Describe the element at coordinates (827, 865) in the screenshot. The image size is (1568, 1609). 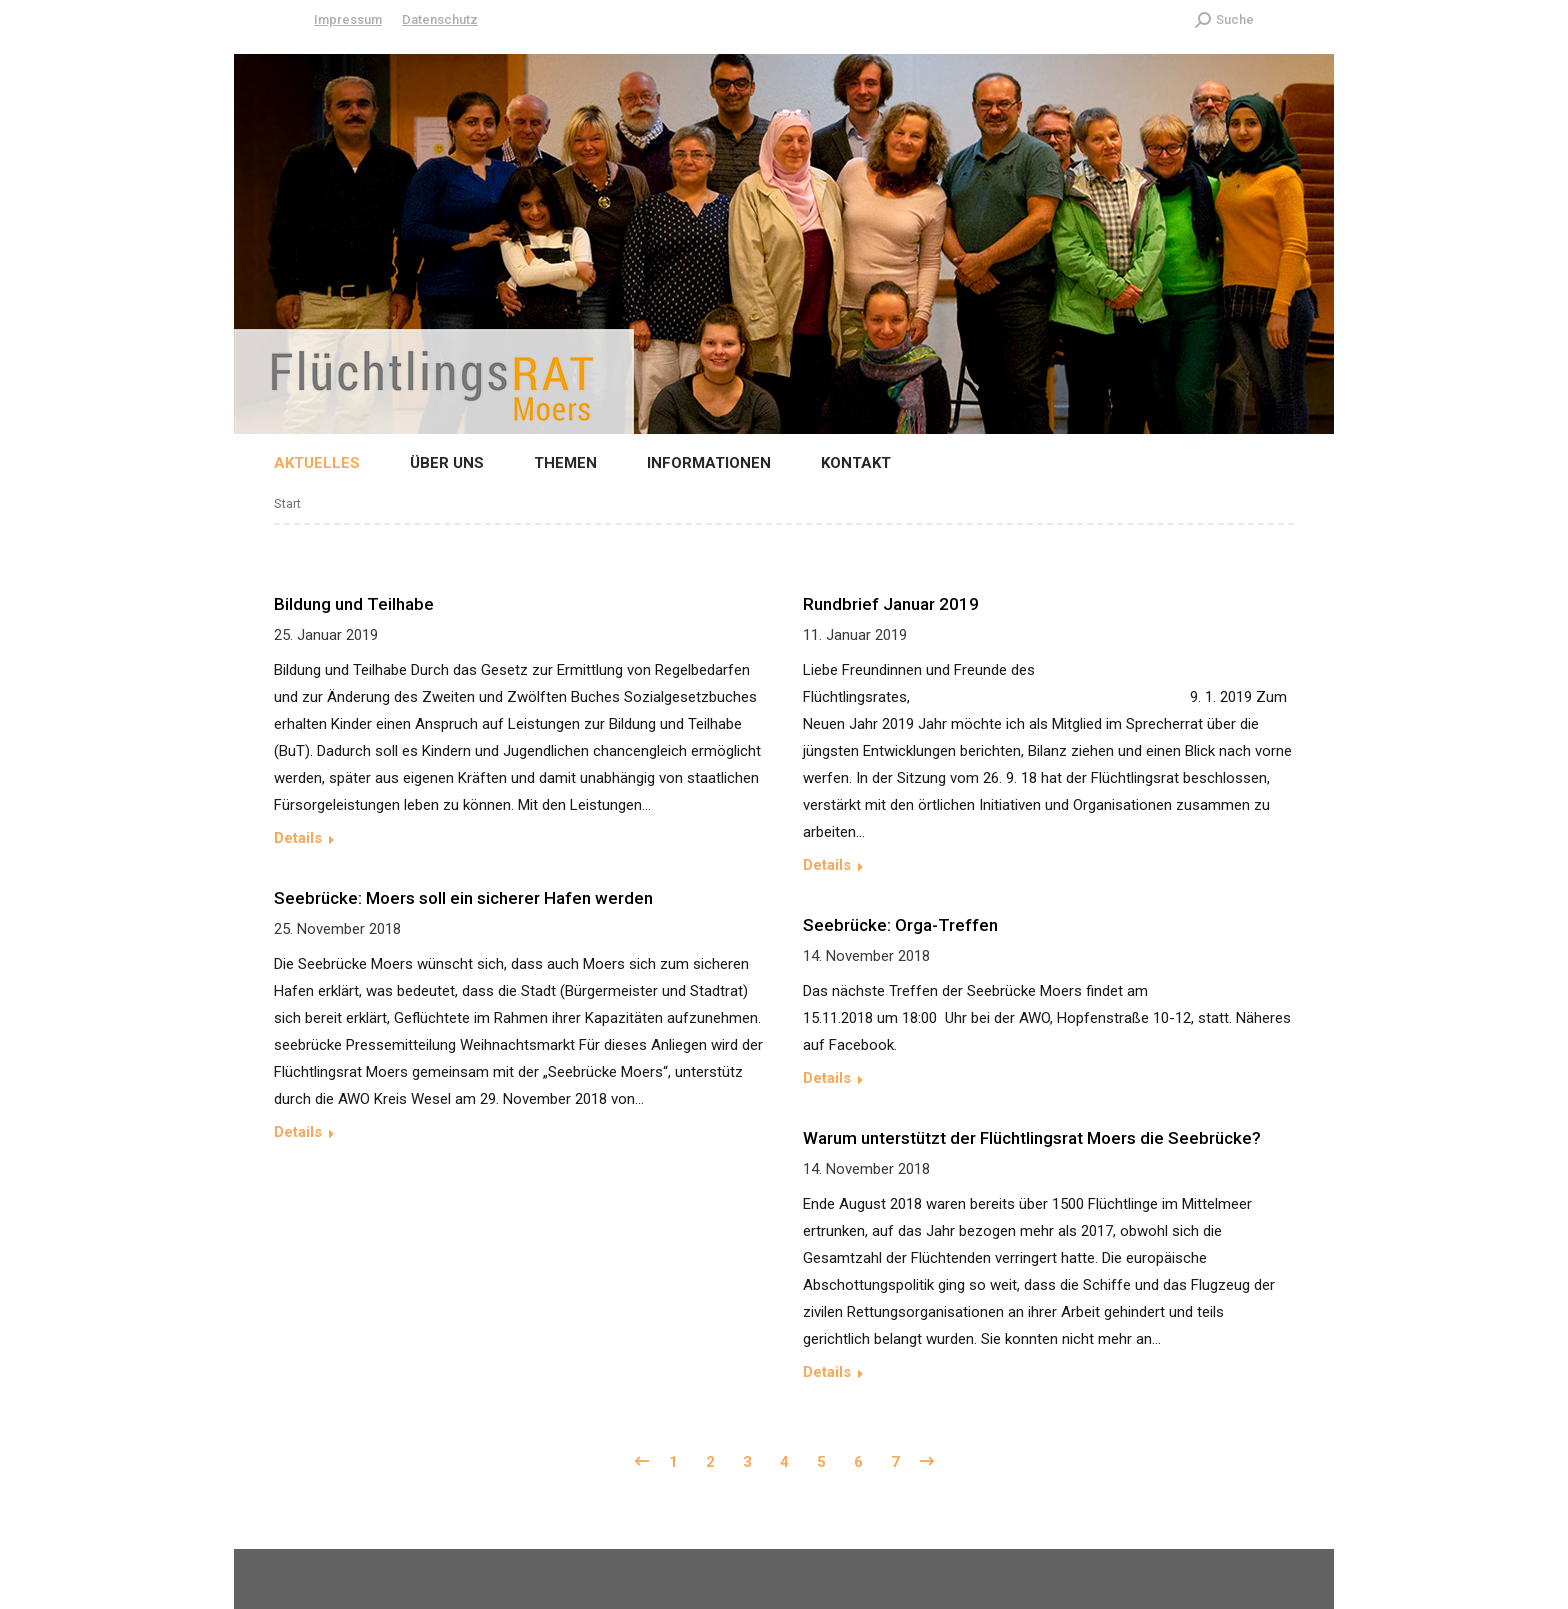
I see `Details [Read more about Rundbrief Januar 2019]` at that location.